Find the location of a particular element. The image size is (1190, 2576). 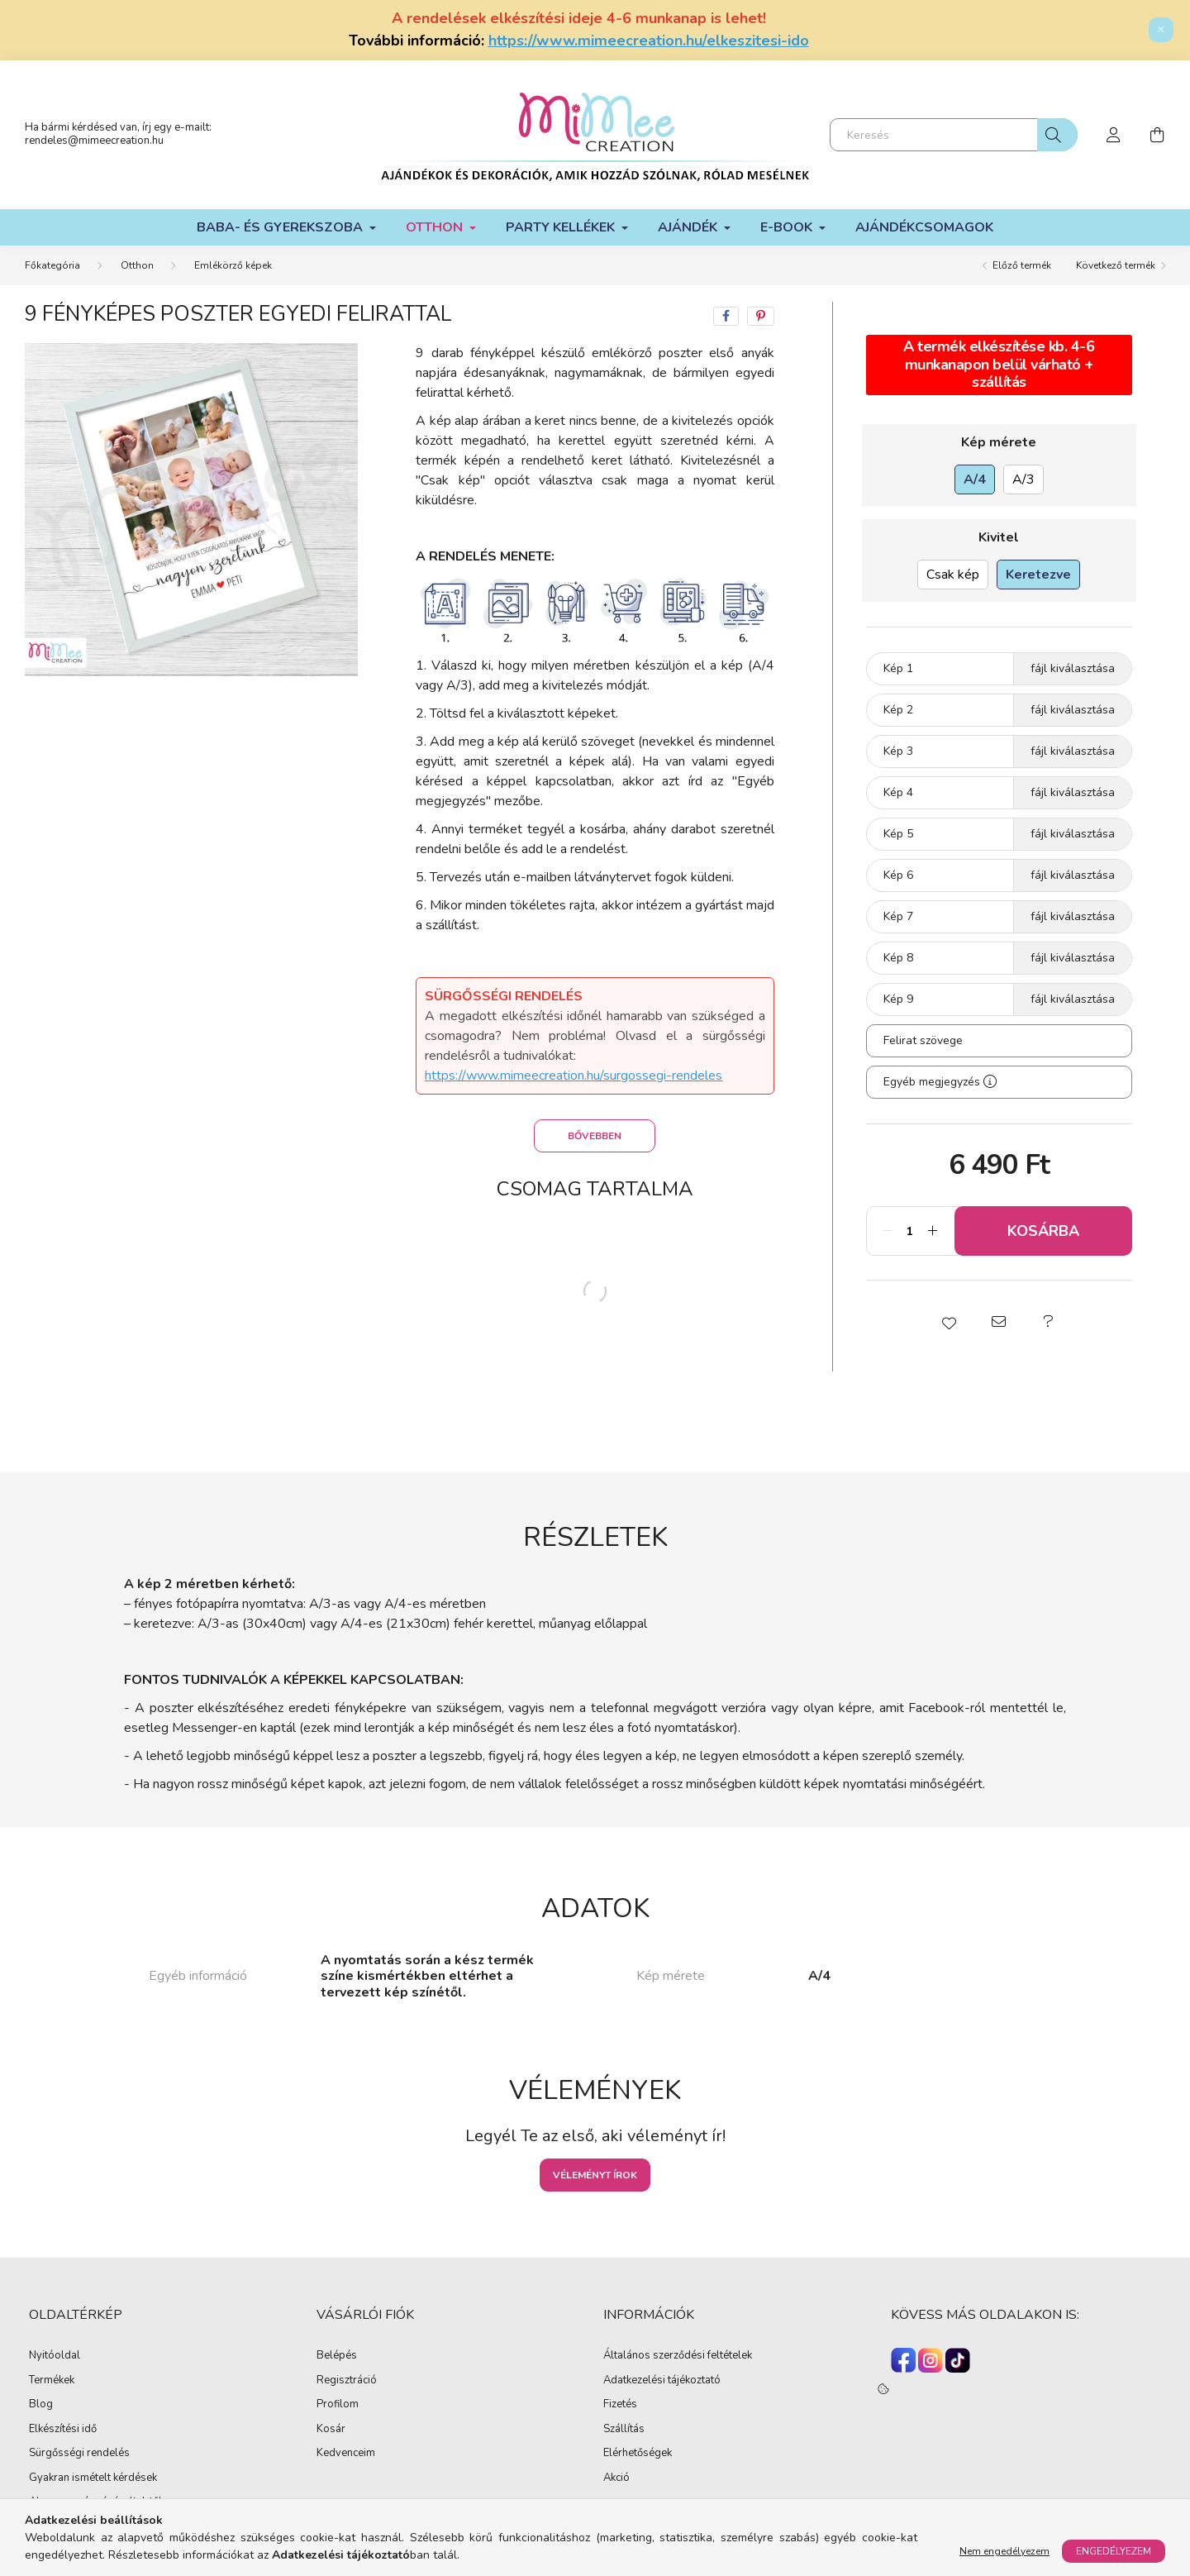

Profilom is located at coordinates (338, 2404).